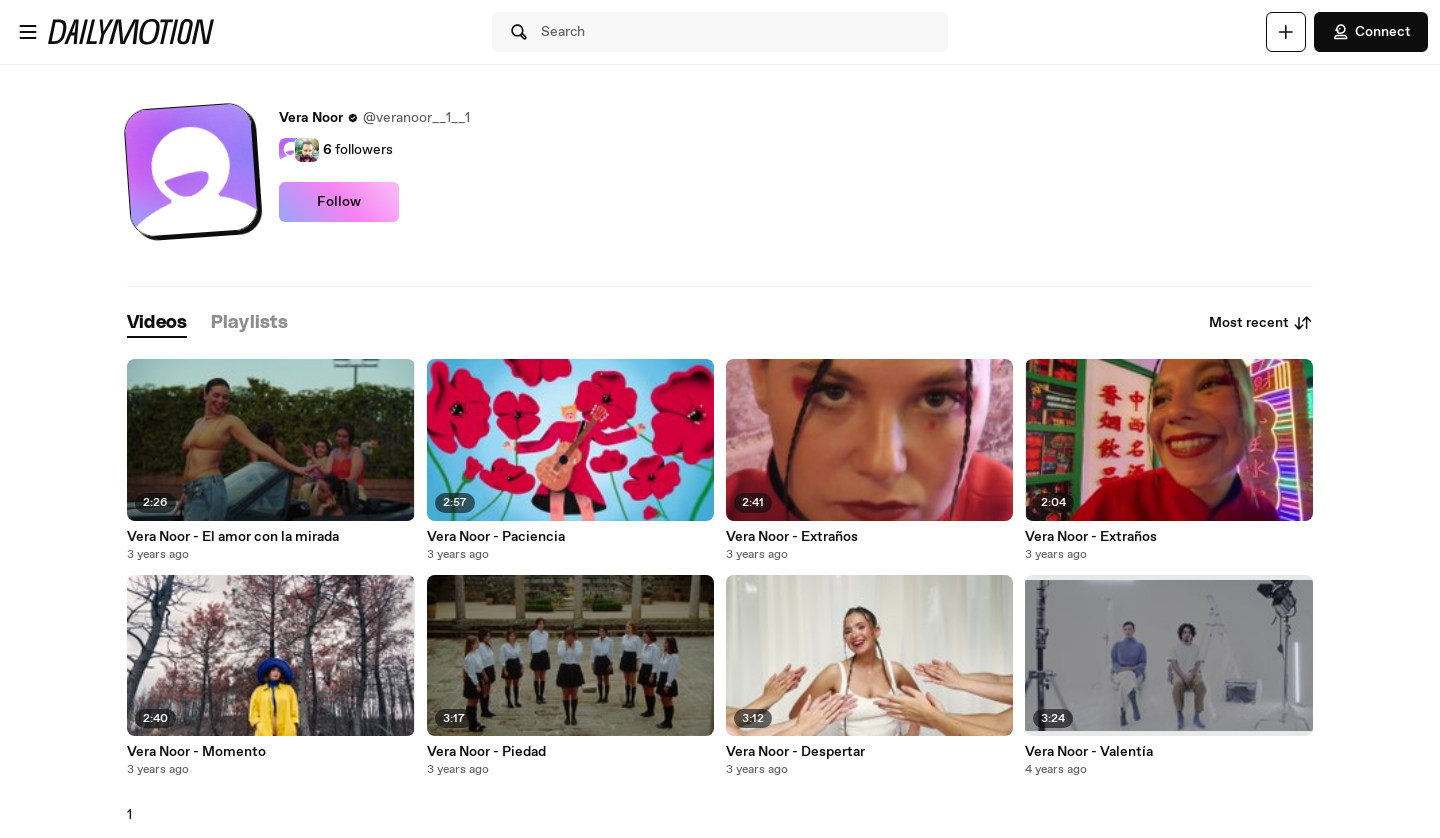 This screenshot has width=1440, height=838. What do you see at coordinates (496, 537) in the screenshot?
I see `Vera Noor - Paciencia` at bounding box center [496, 537].